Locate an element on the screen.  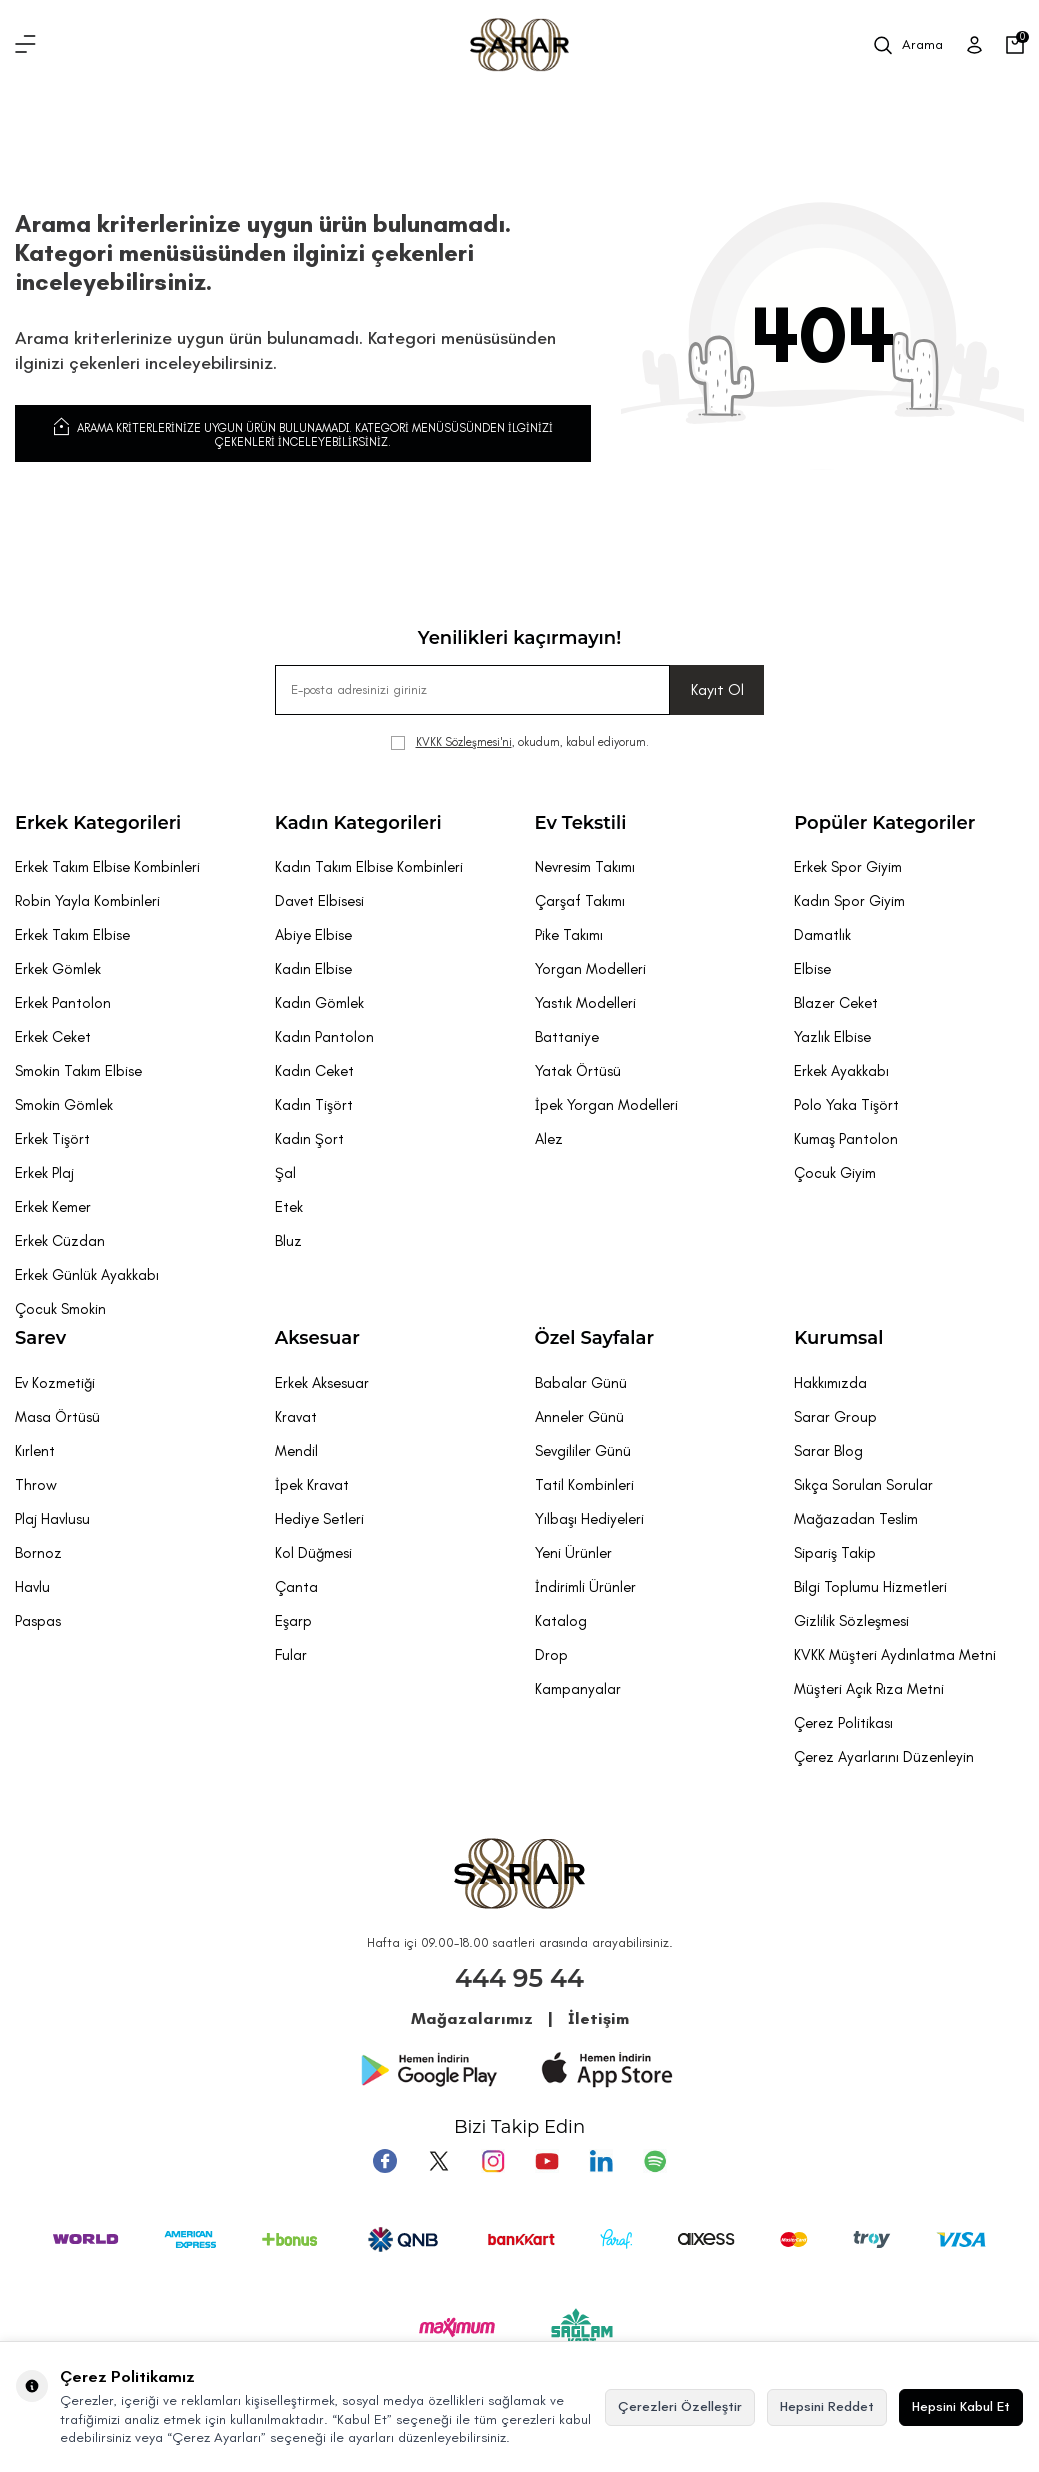
Damatlık is located at coordinates (822, 935).